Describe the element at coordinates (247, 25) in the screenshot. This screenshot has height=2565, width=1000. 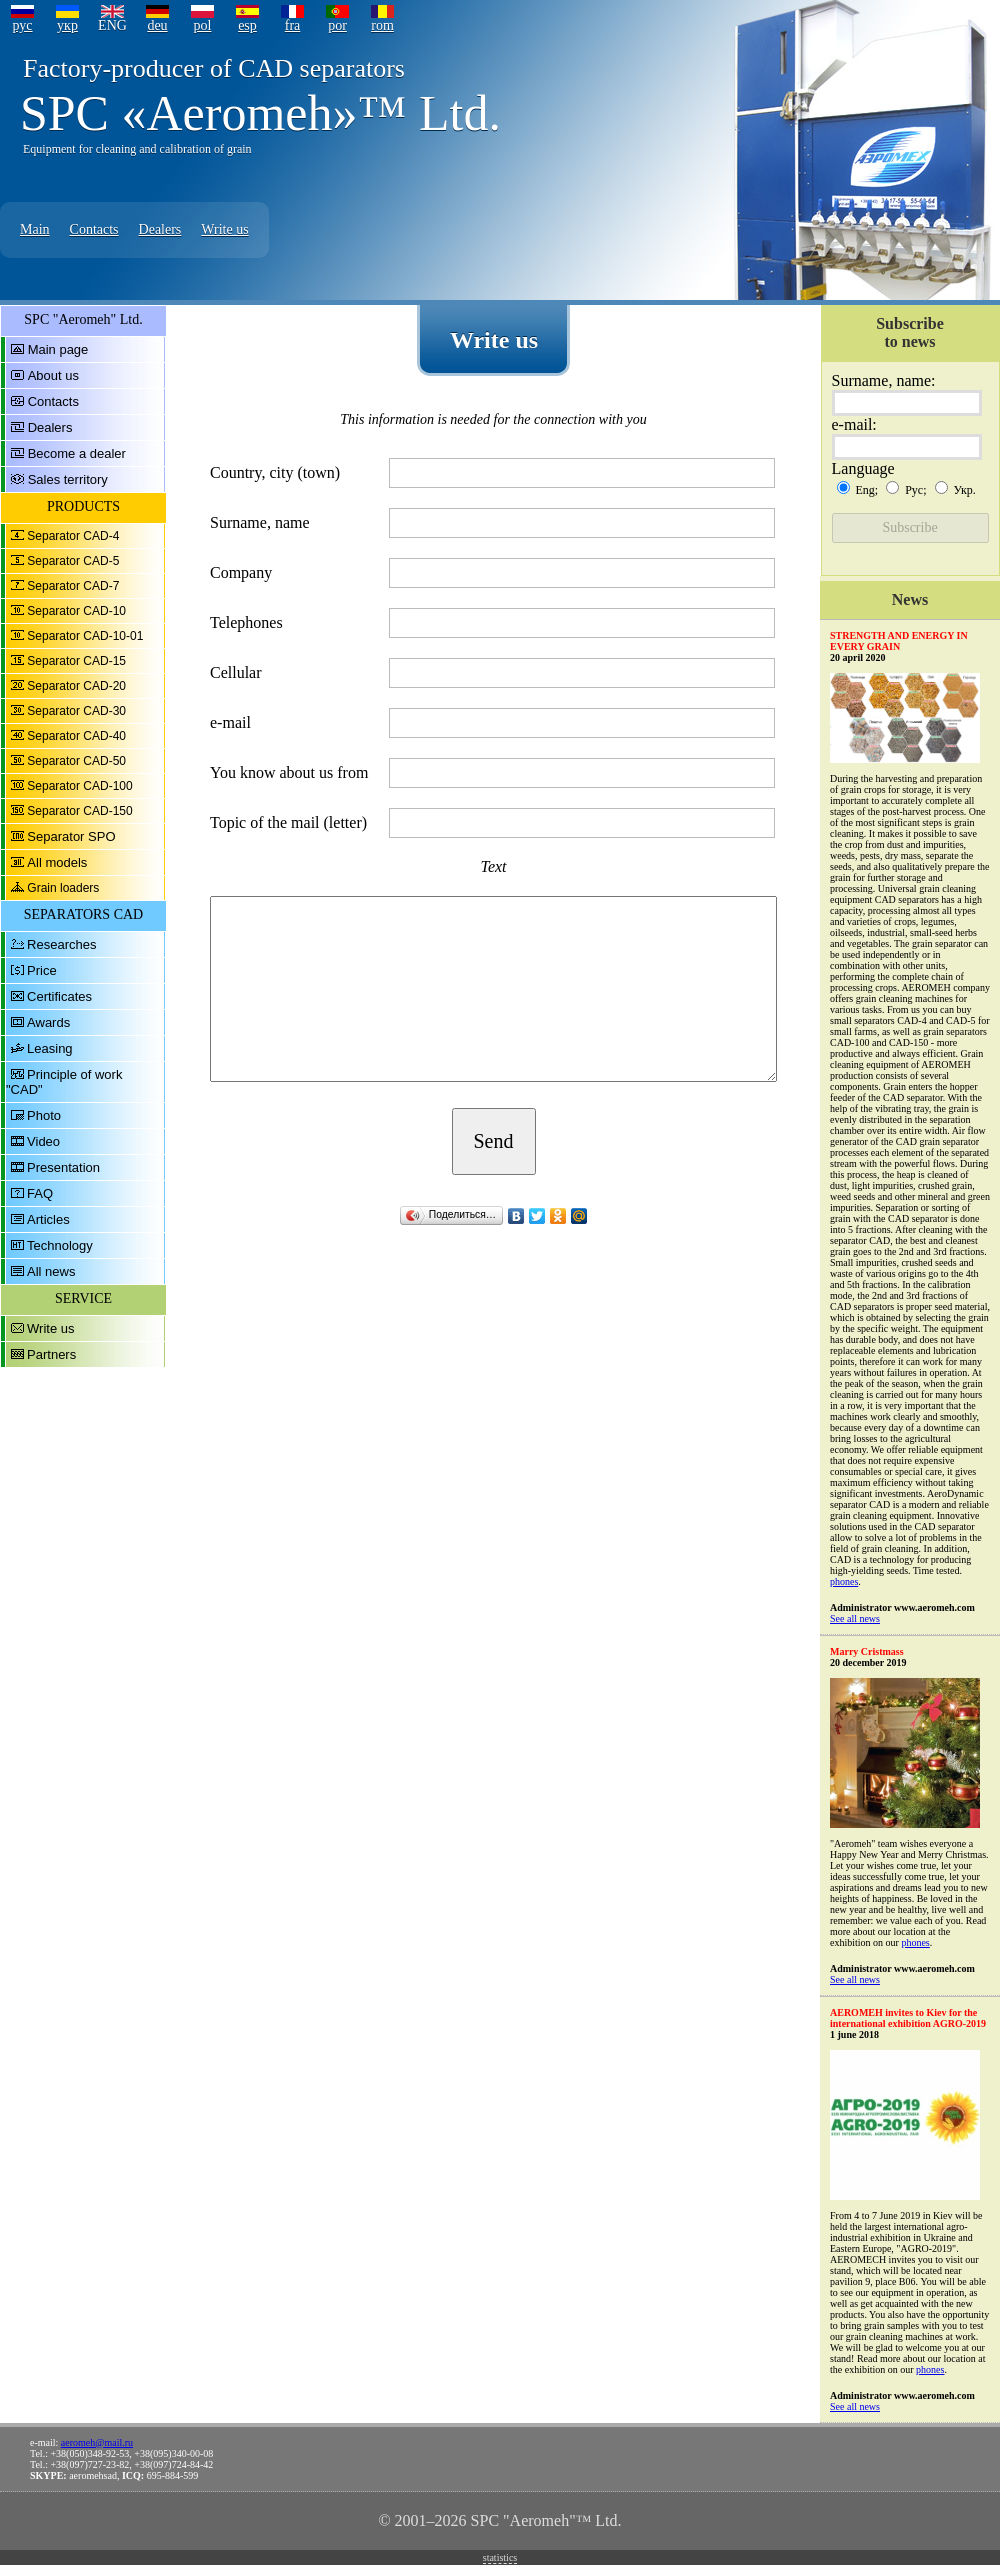
I see `esp` at that location.